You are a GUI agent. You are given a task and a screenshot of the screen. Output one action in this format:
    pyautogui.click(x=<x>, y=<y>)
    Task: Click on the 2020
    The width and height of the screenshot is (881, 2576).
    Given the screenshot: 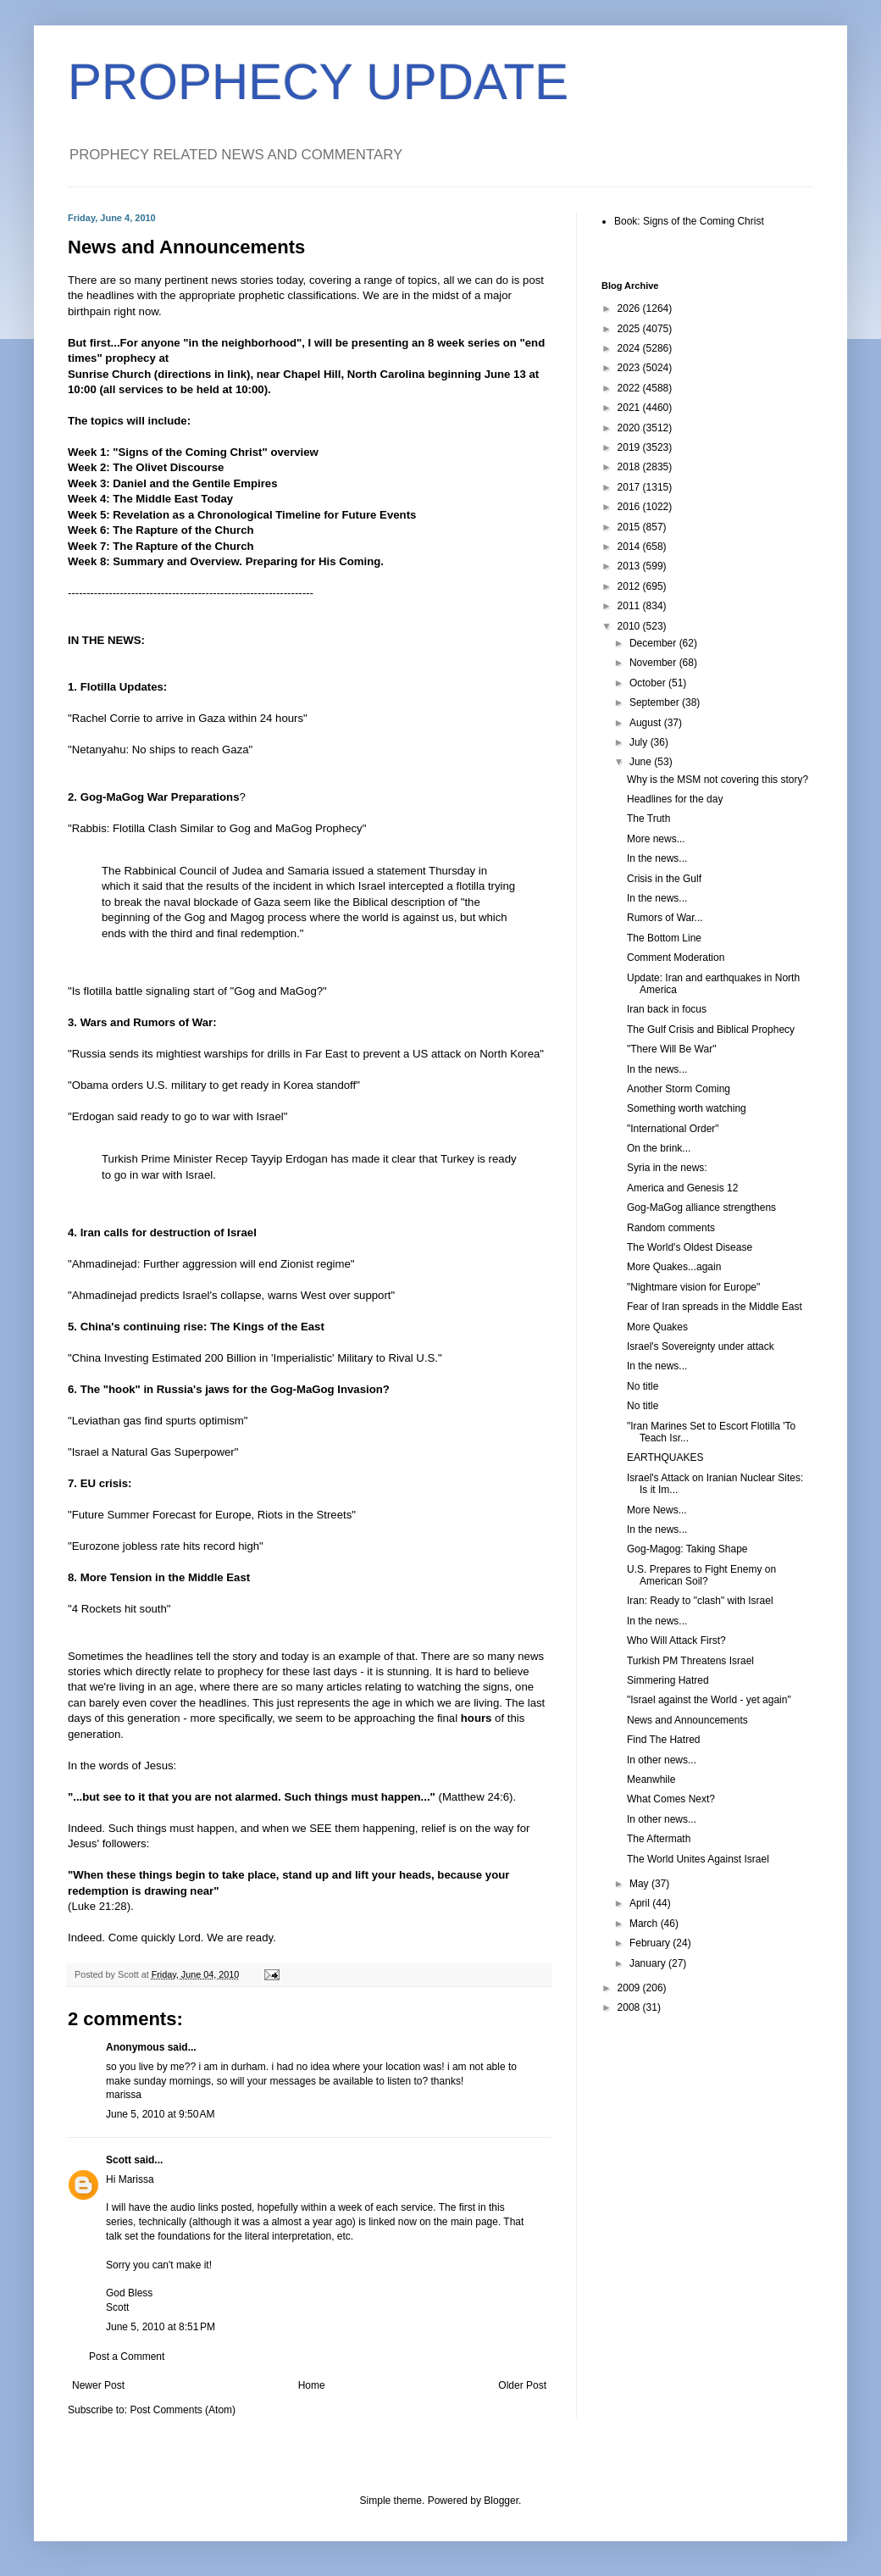 What is the action you would take?
    pyautogui.click(x=630, y=428)
    